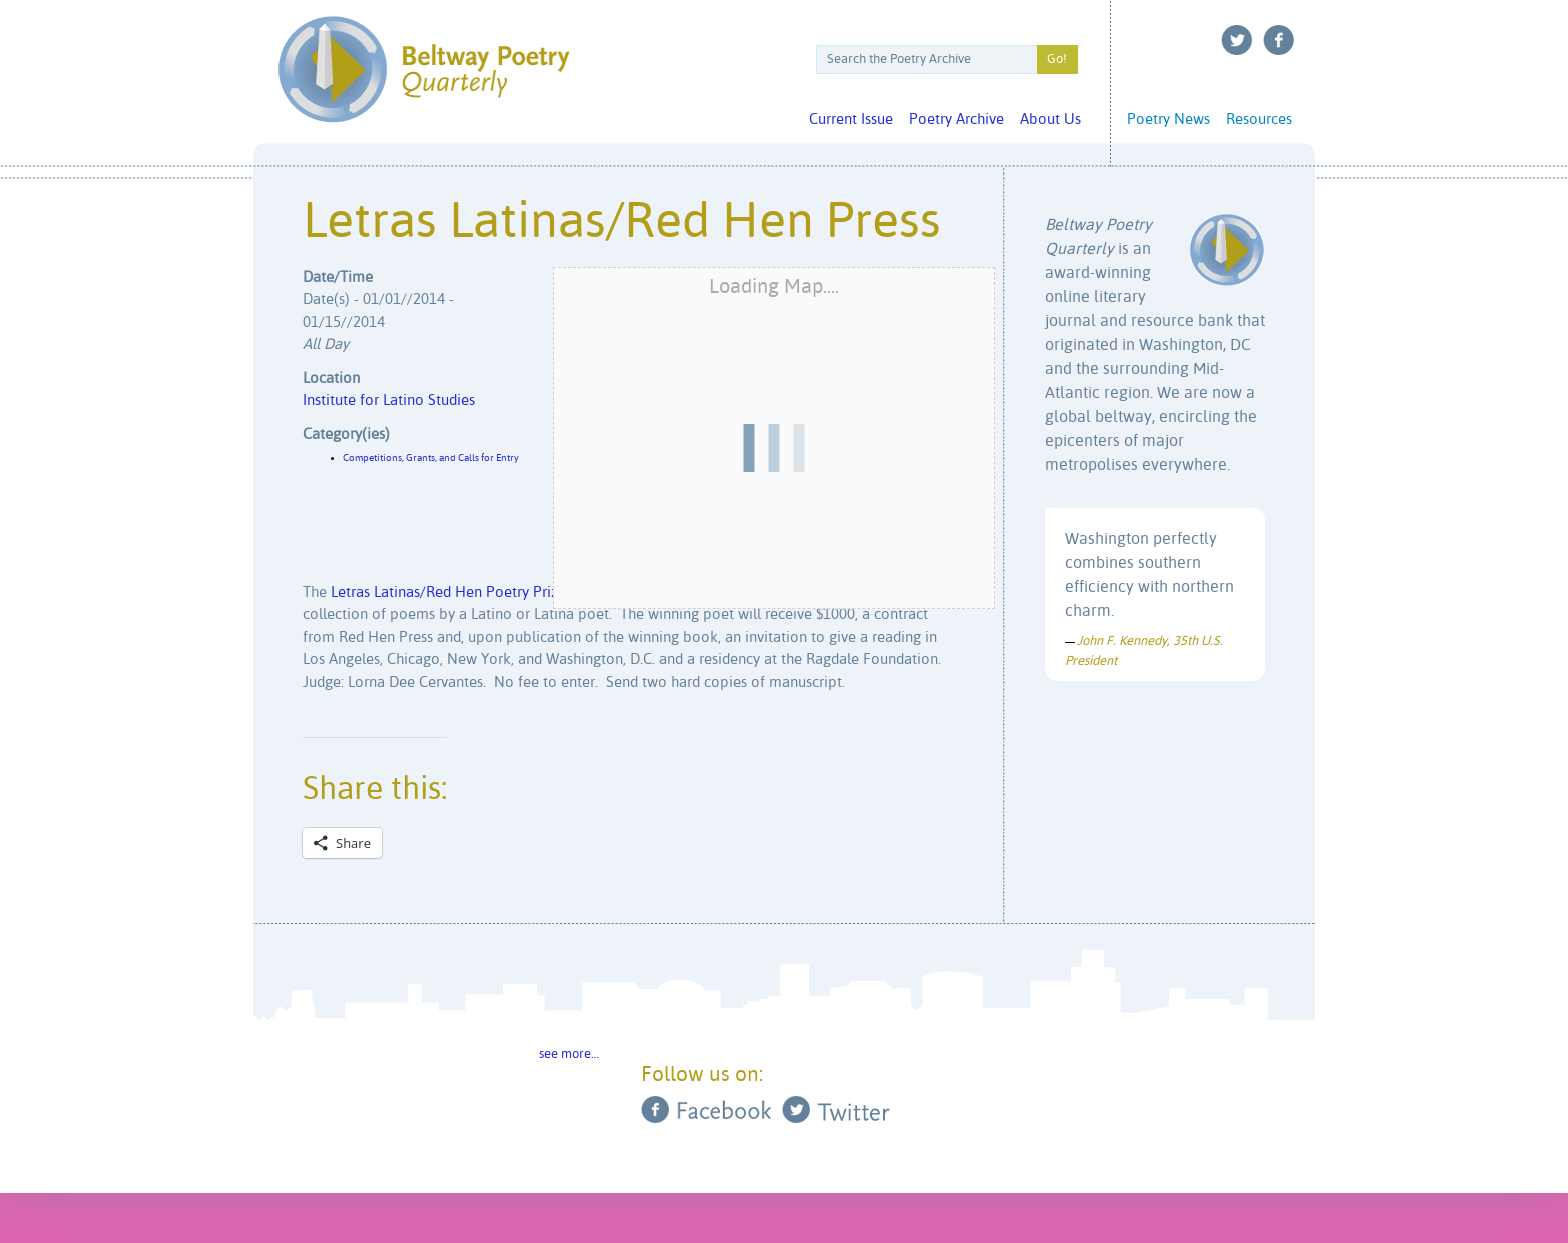 Image resolution: width=1568 pixels, height=1243 pixels. What do you see at coordinates (423, 69) in the screenshot?
I see `Beltway Poetry Quarterly` at bounding box center [423, 69].